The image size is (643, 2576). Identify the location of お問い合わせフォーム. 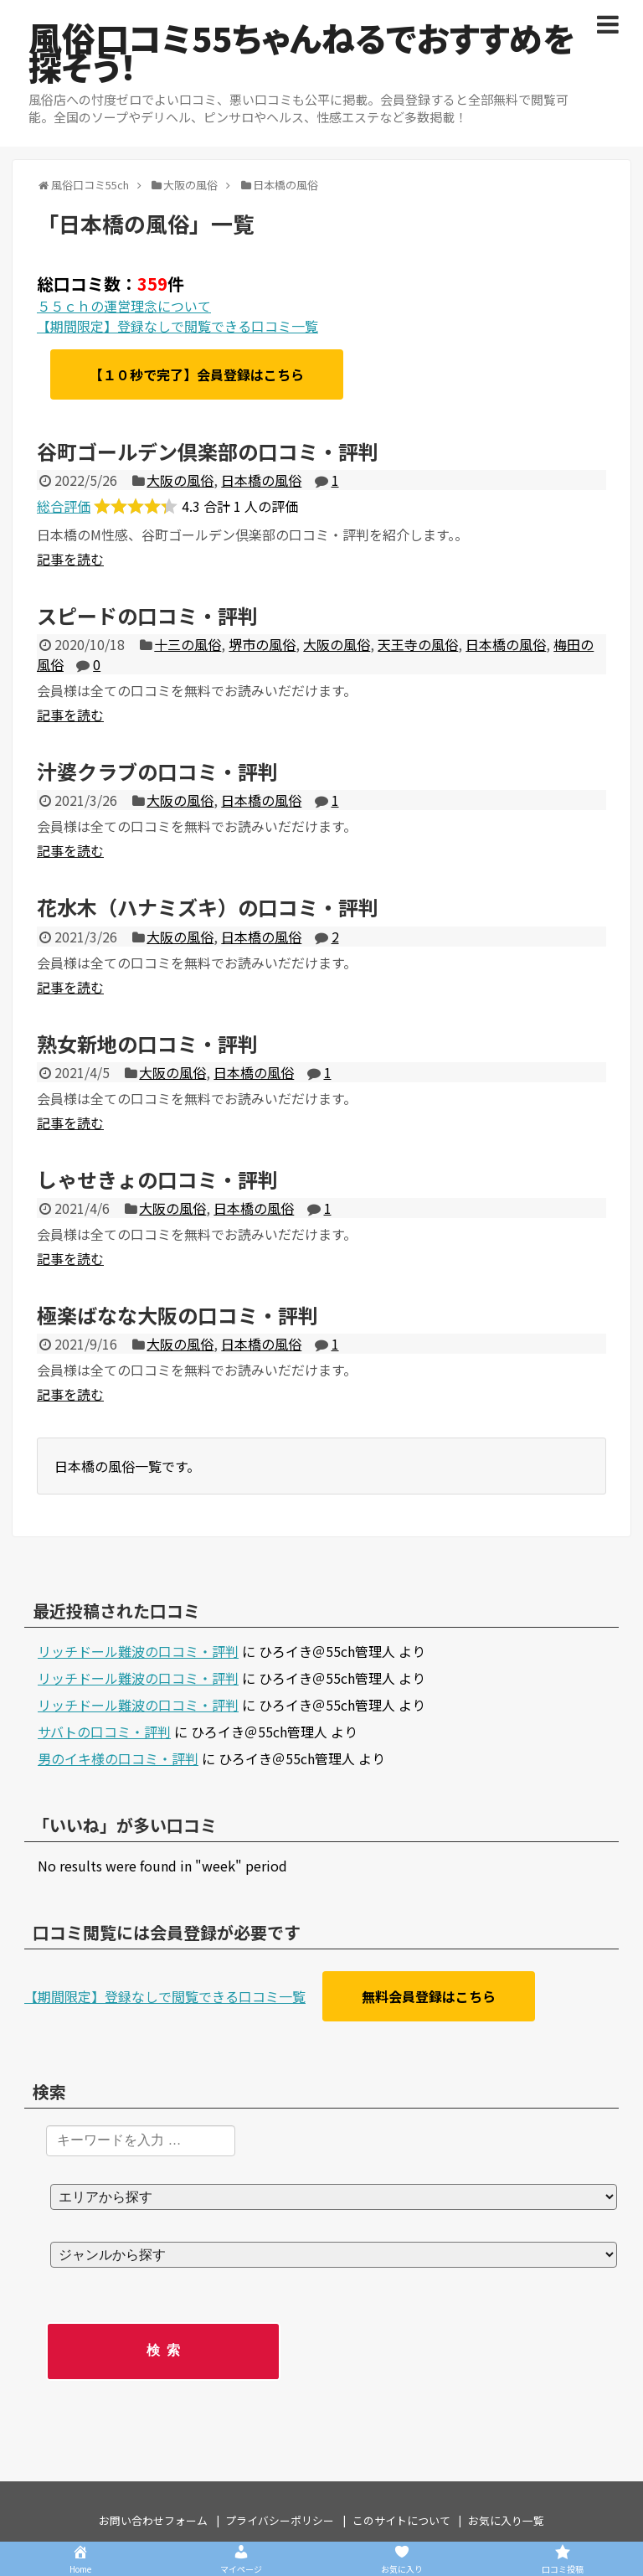
(153, 2520).